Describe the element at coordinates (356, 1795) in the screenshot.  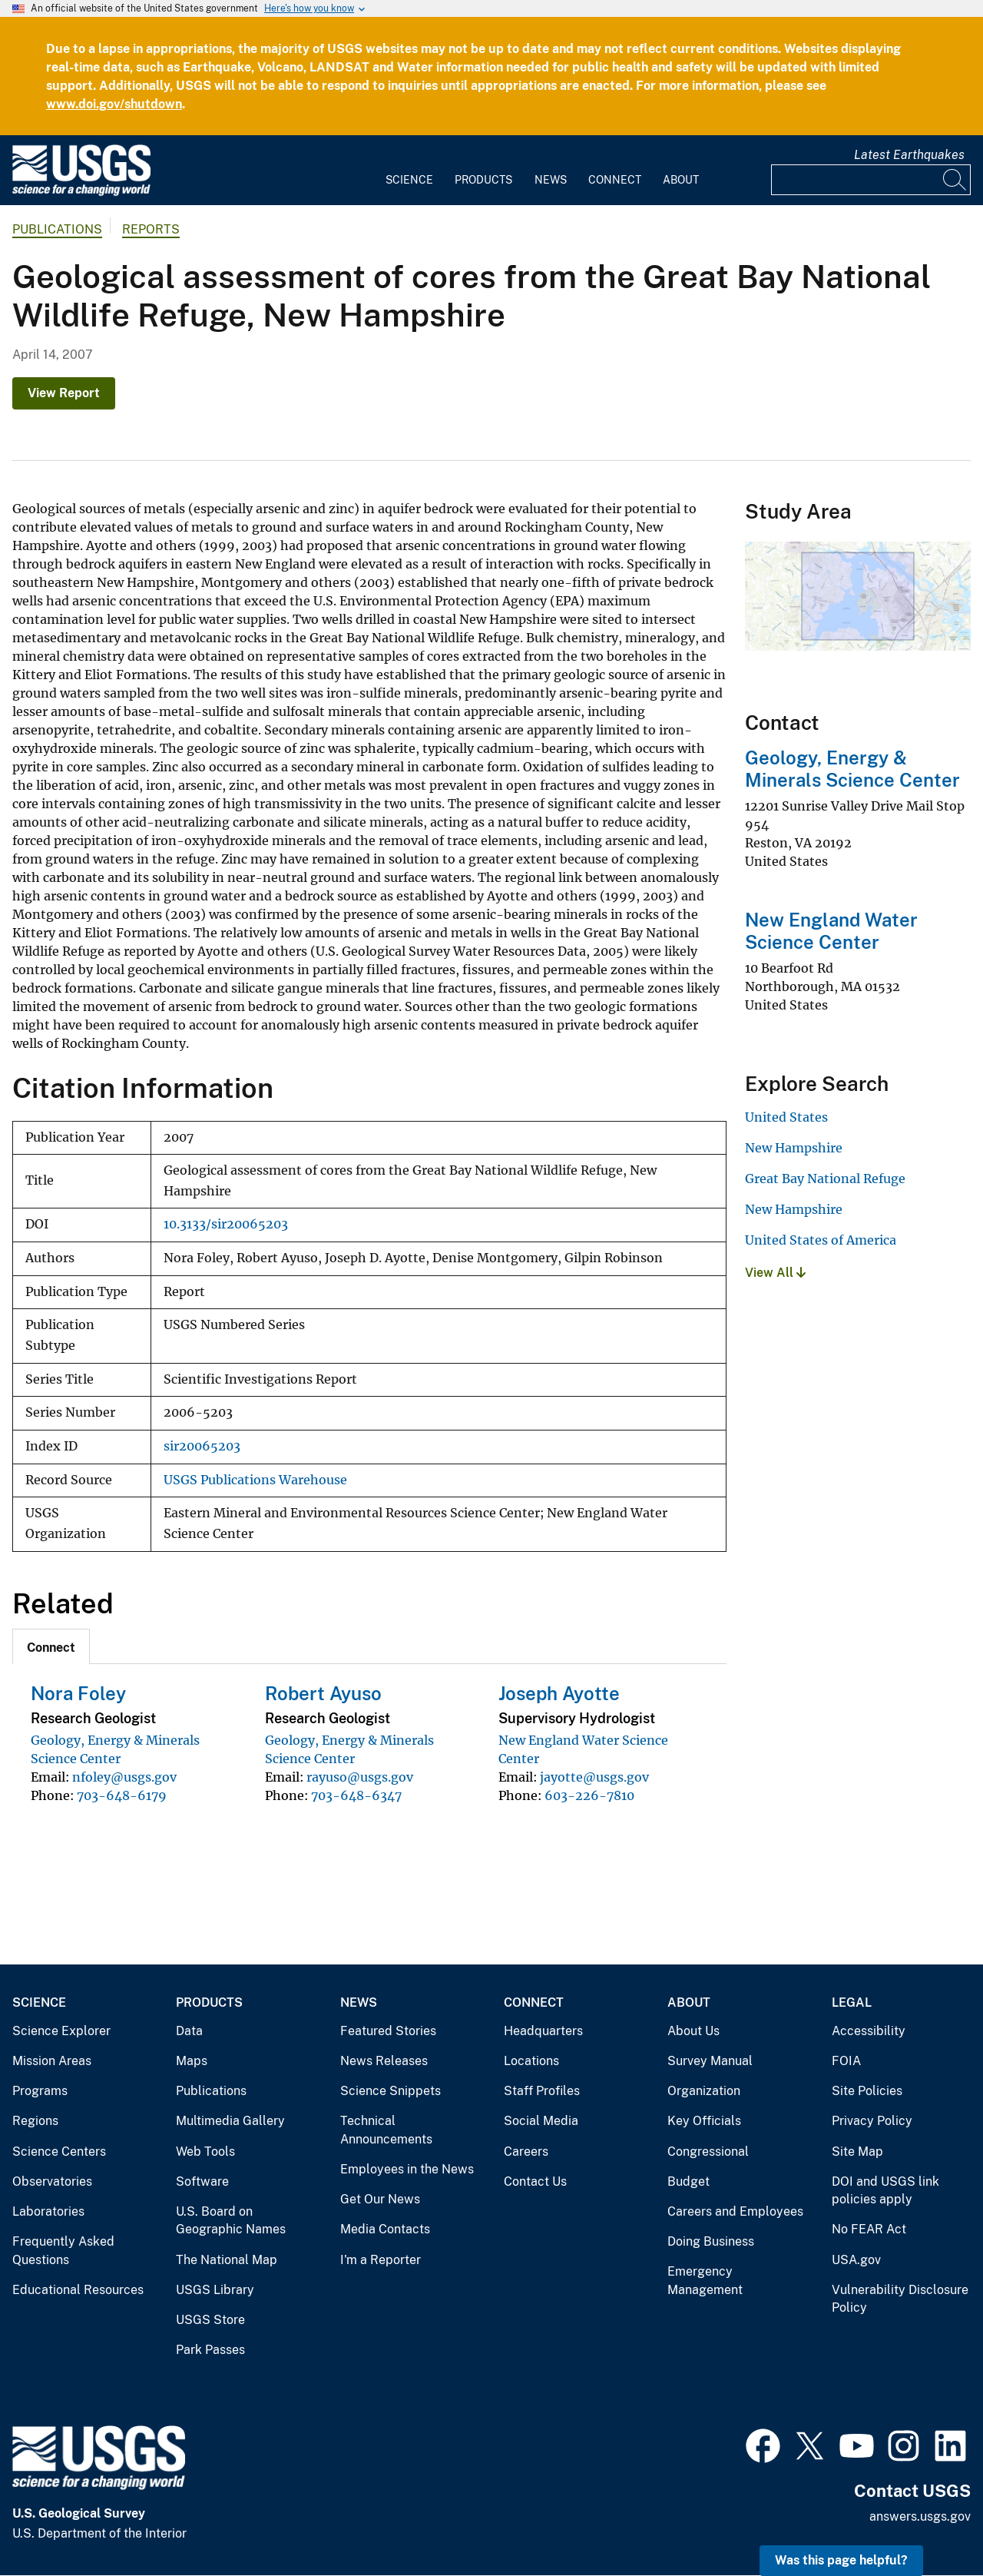
I see `703-648-6347` at that location.